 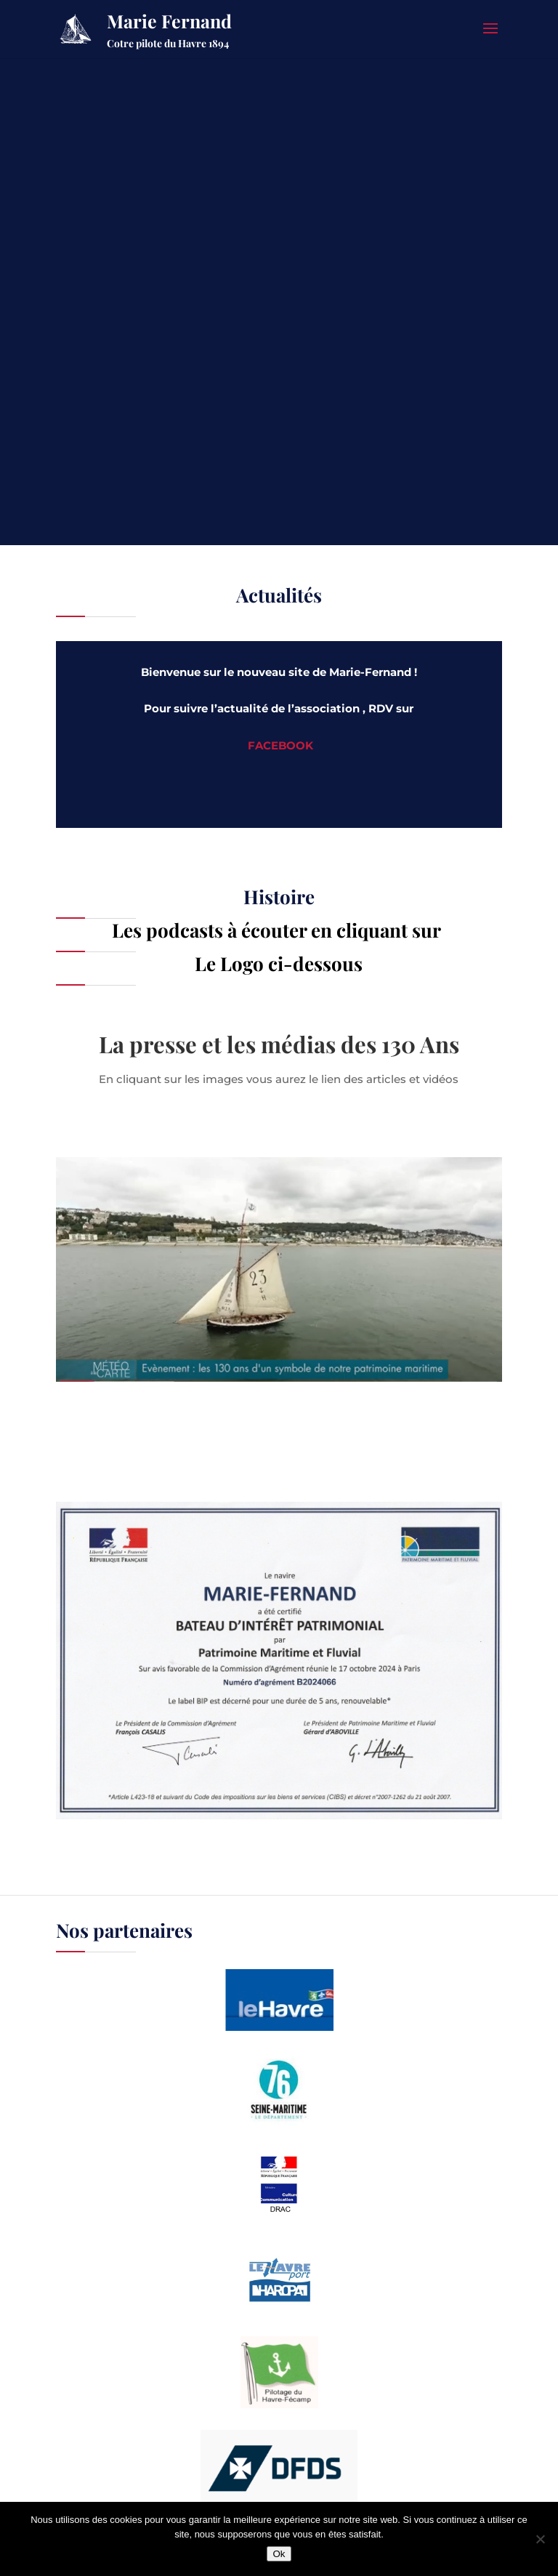 I want to click on Ok, so click(x=278, y=2553).